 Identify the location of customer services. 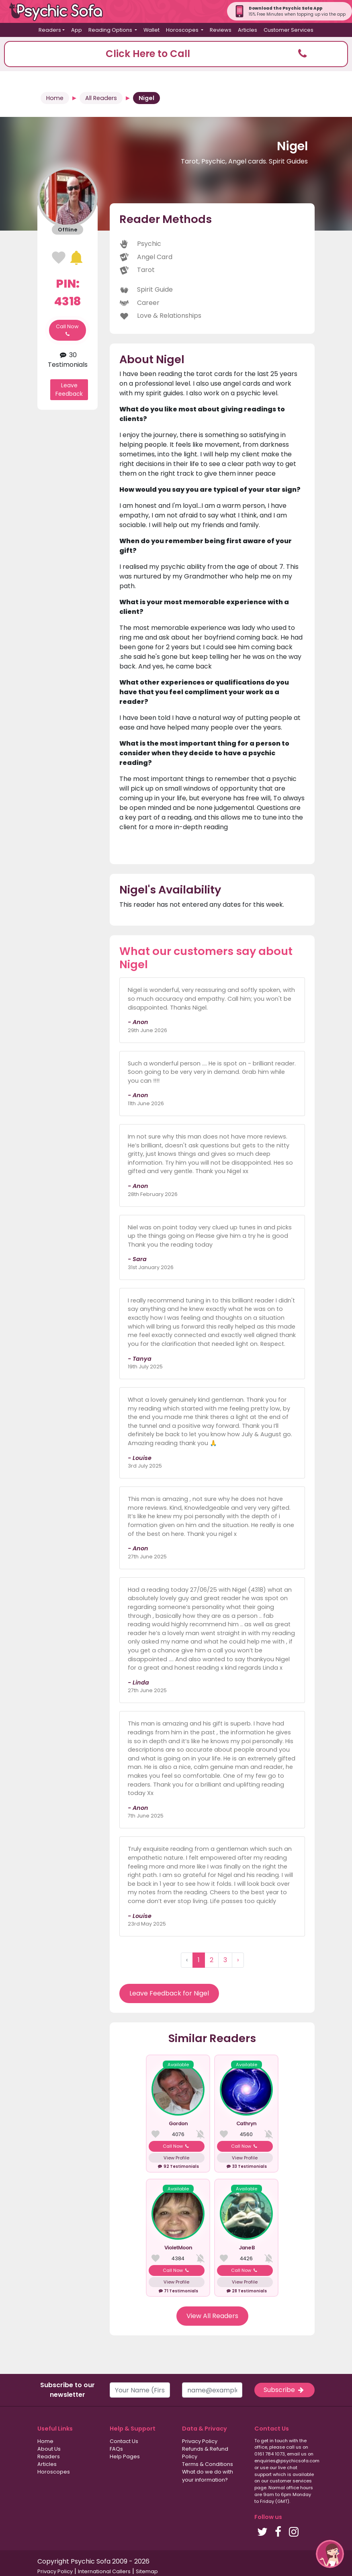
(291, 2481).